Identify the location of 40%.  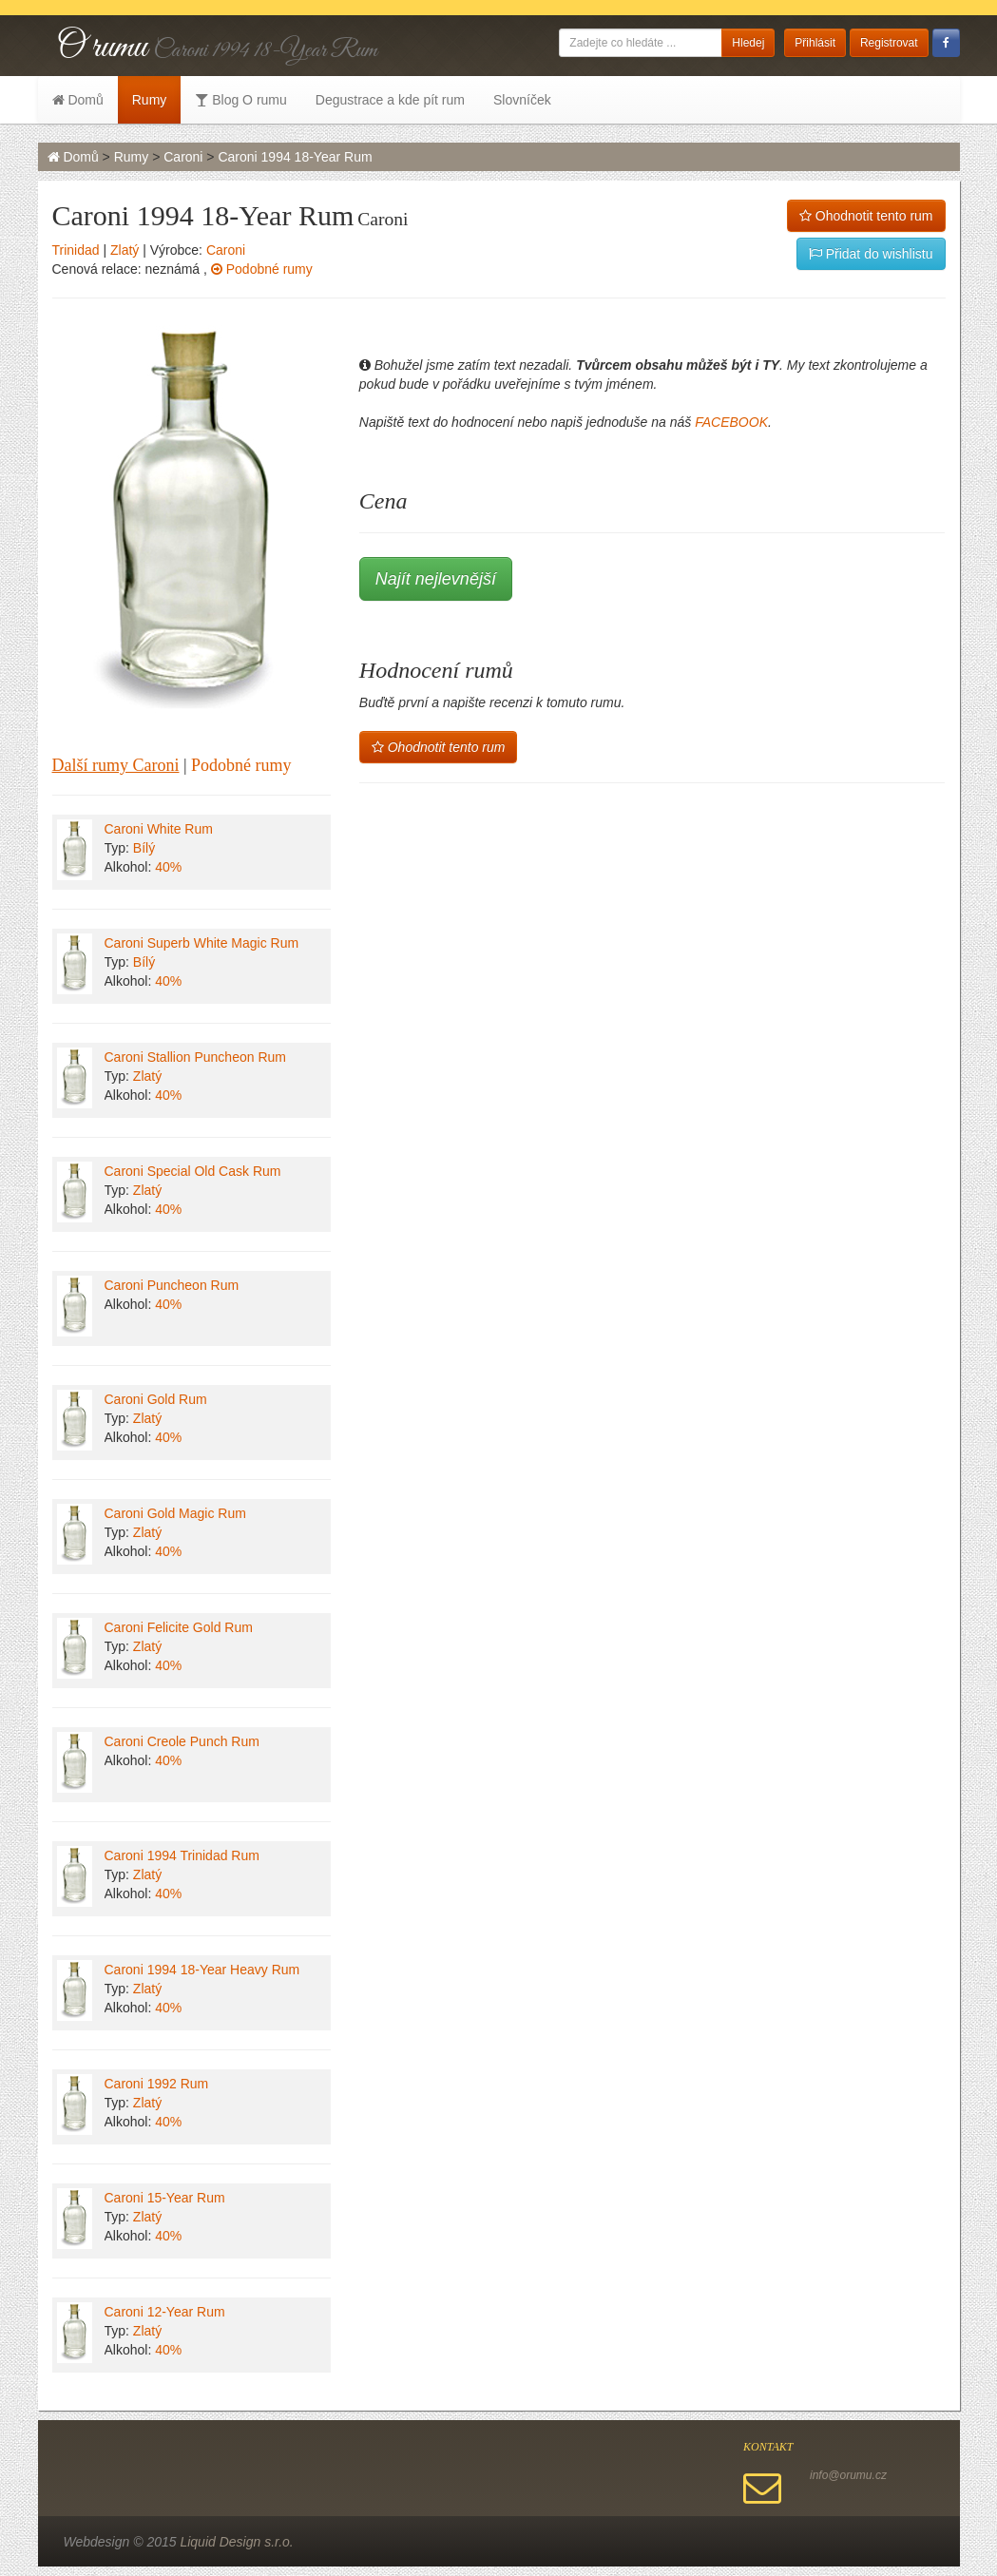
(168, 867).